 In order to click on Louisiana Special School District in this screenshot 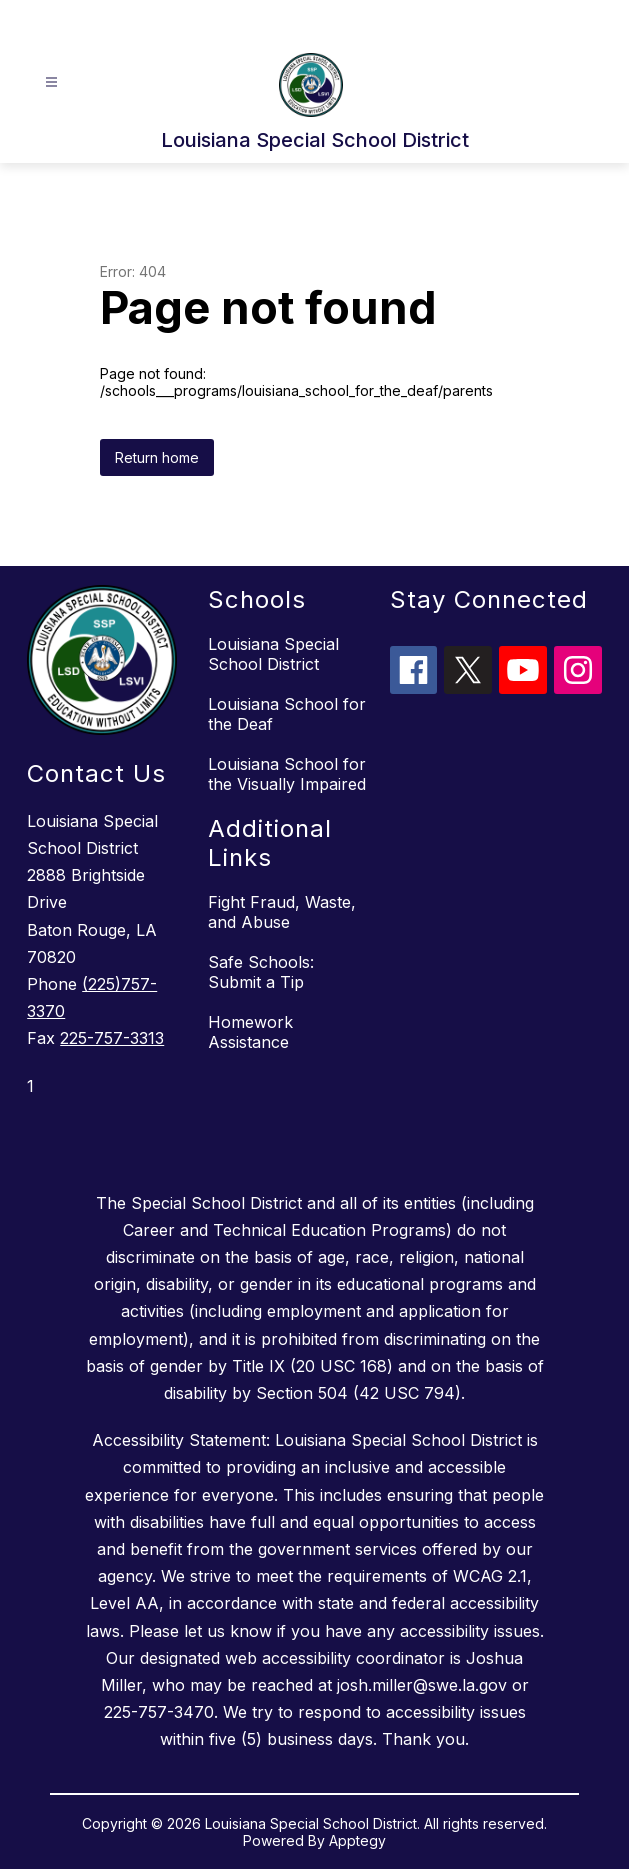, I will do `click(273, 654)`.